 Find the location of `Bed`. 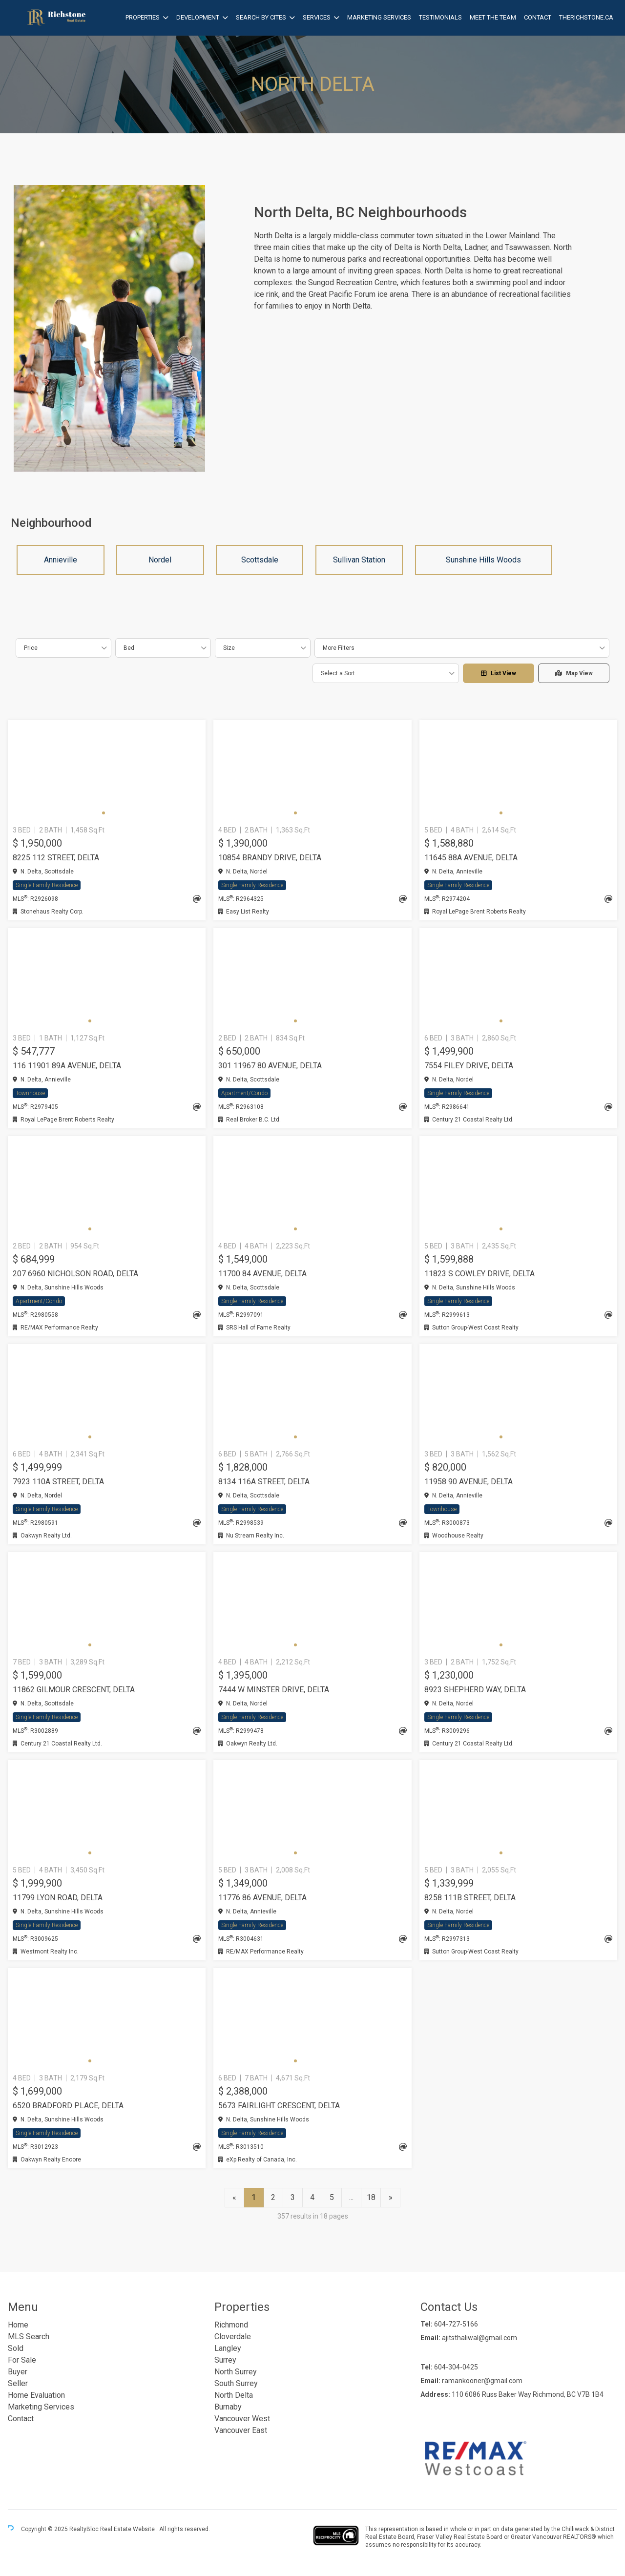

Bed is located at coordinates (129, 647).